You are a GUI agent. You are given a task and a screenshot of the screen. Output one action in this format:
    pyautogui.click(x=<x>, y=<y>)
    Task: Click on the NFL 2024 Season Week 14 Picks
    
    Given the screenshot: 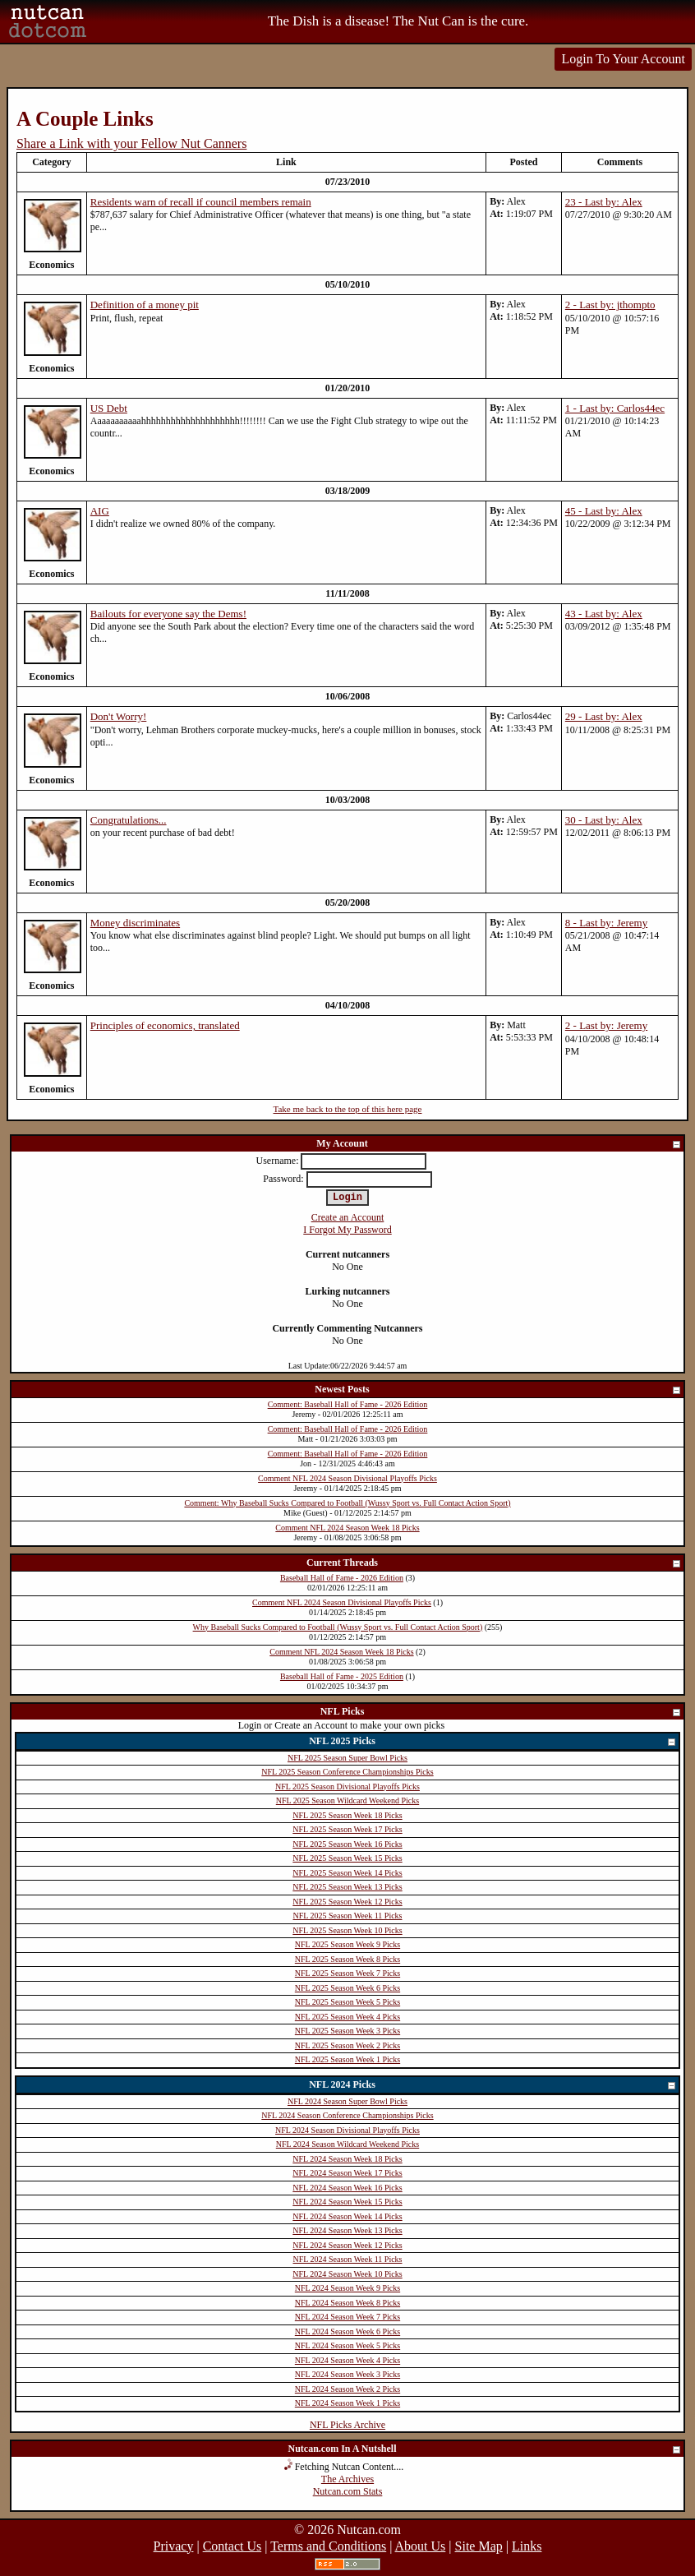 What is the action you would take?
    pyautogui.click(x=347, y=2216)
    